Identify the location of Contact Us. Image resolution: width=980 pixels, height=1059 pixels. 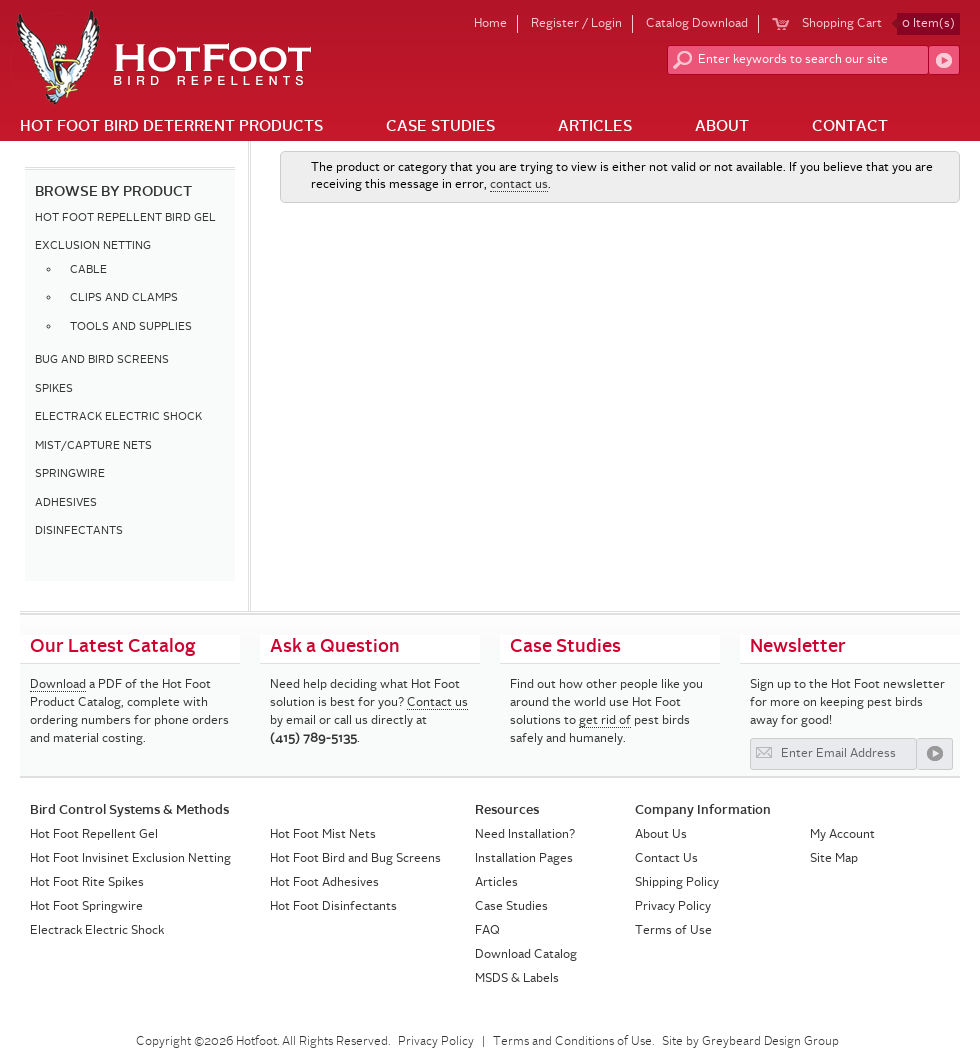
(666, 859).